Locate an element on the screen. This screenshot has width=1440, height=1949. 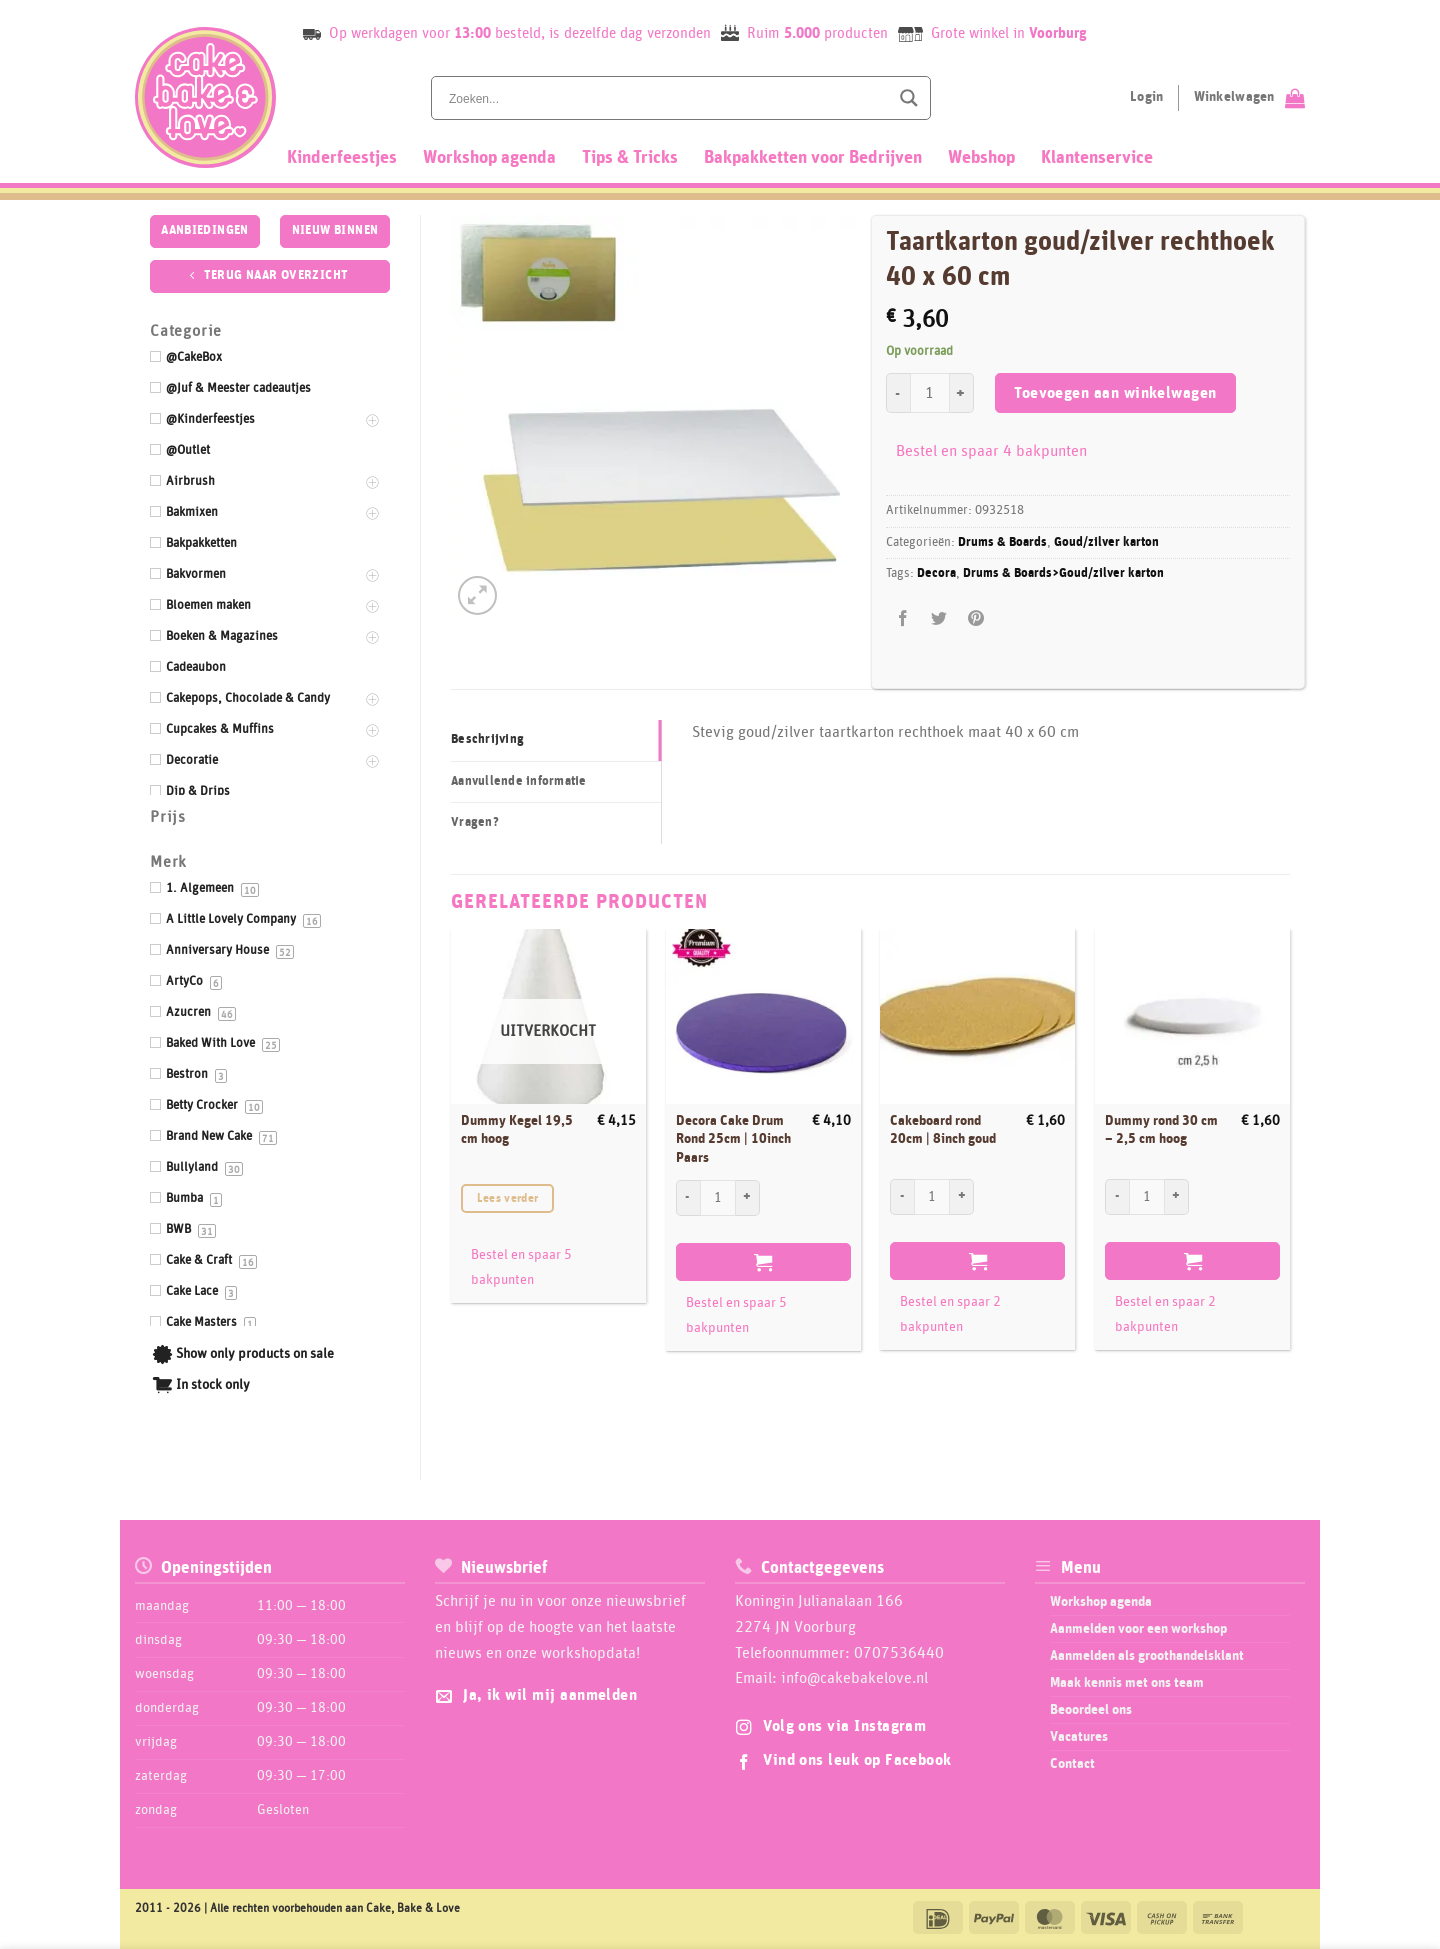
[button] is located at coordinates (477, 595).